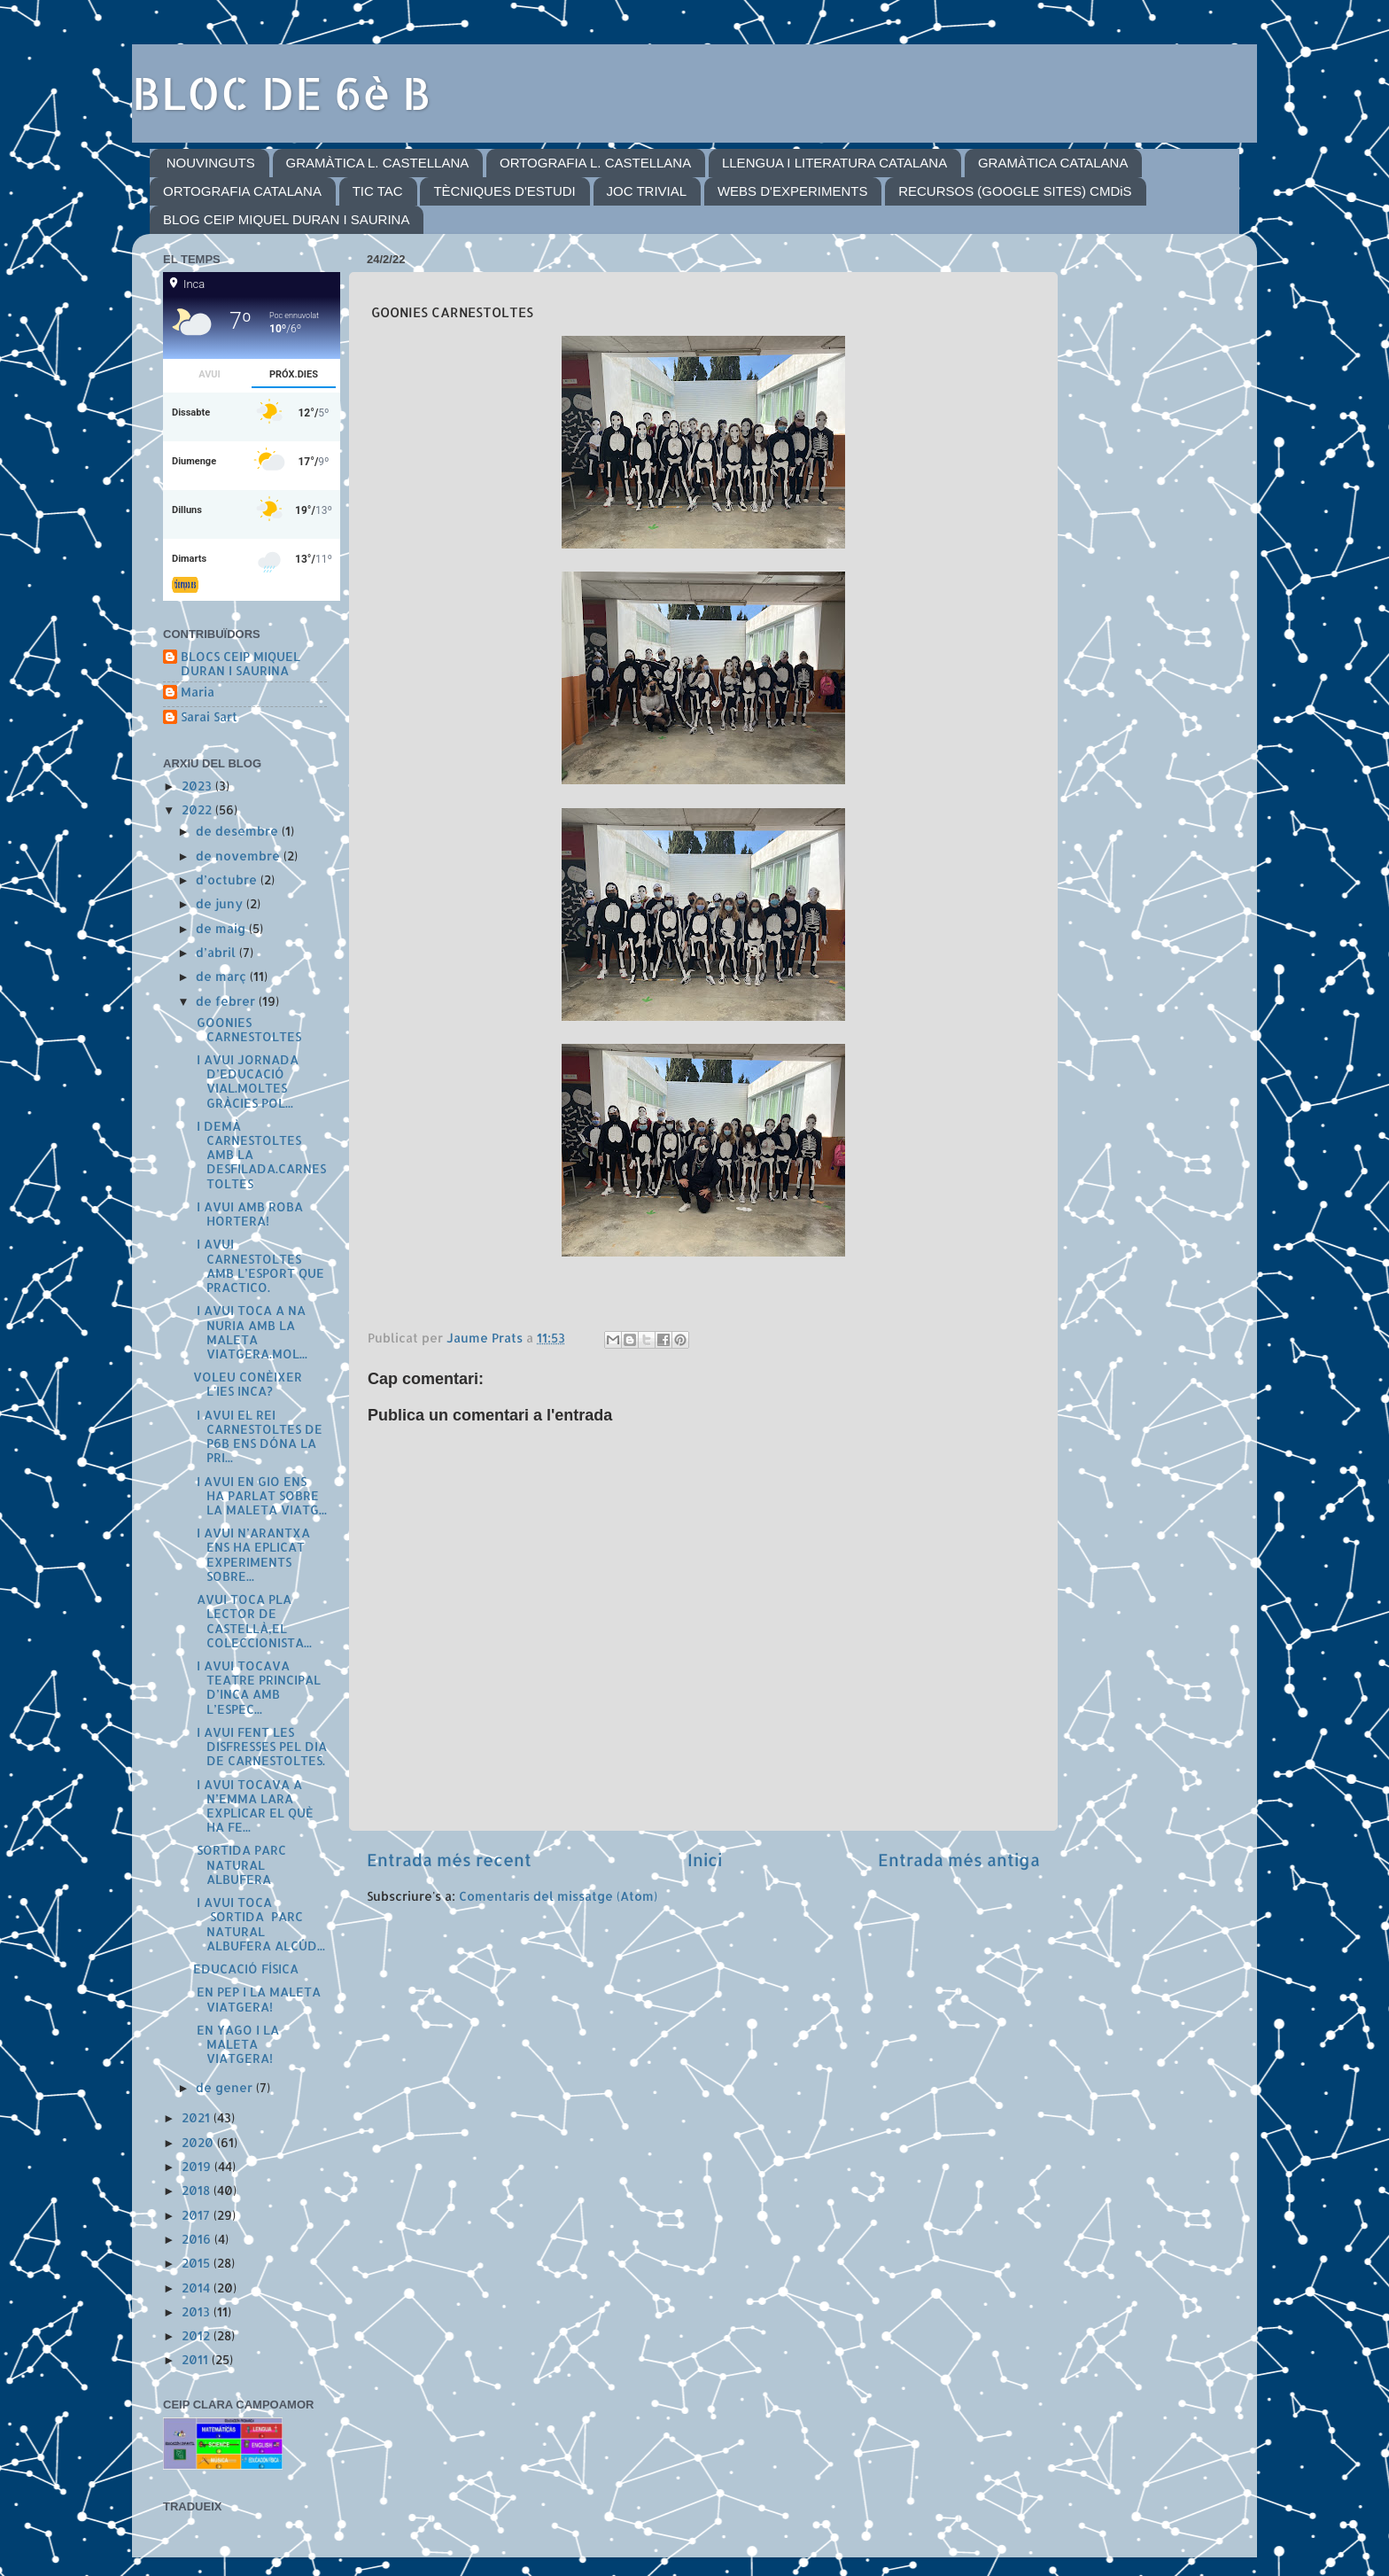  Describe the element at coordinates (504, 190) in the screenshot. I see `TÈCNIQUES D'ESTUDI` at that location.